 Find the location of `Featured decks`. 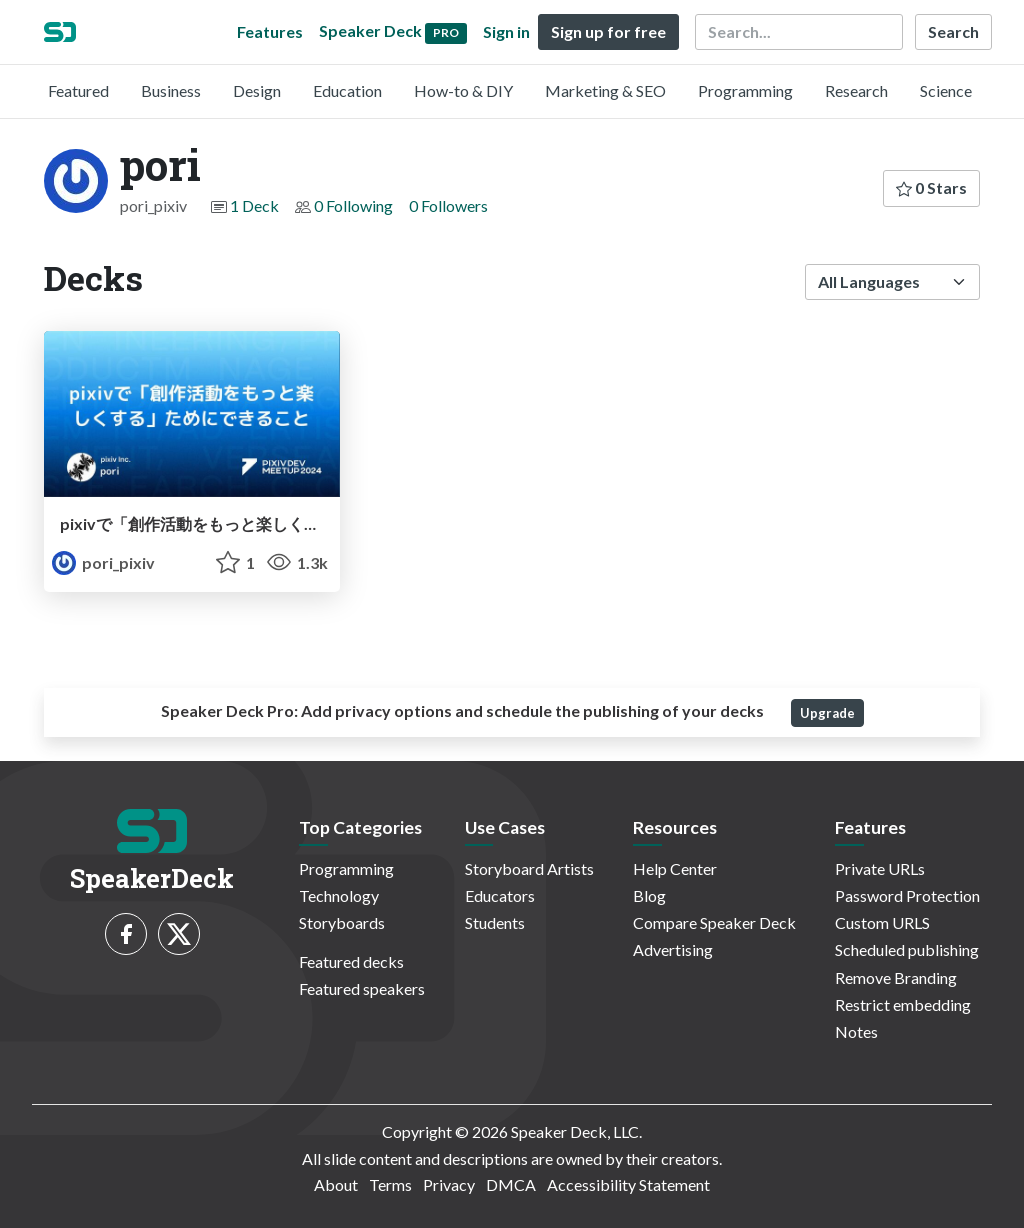

Featured decks is located at coordinates (351, 961).